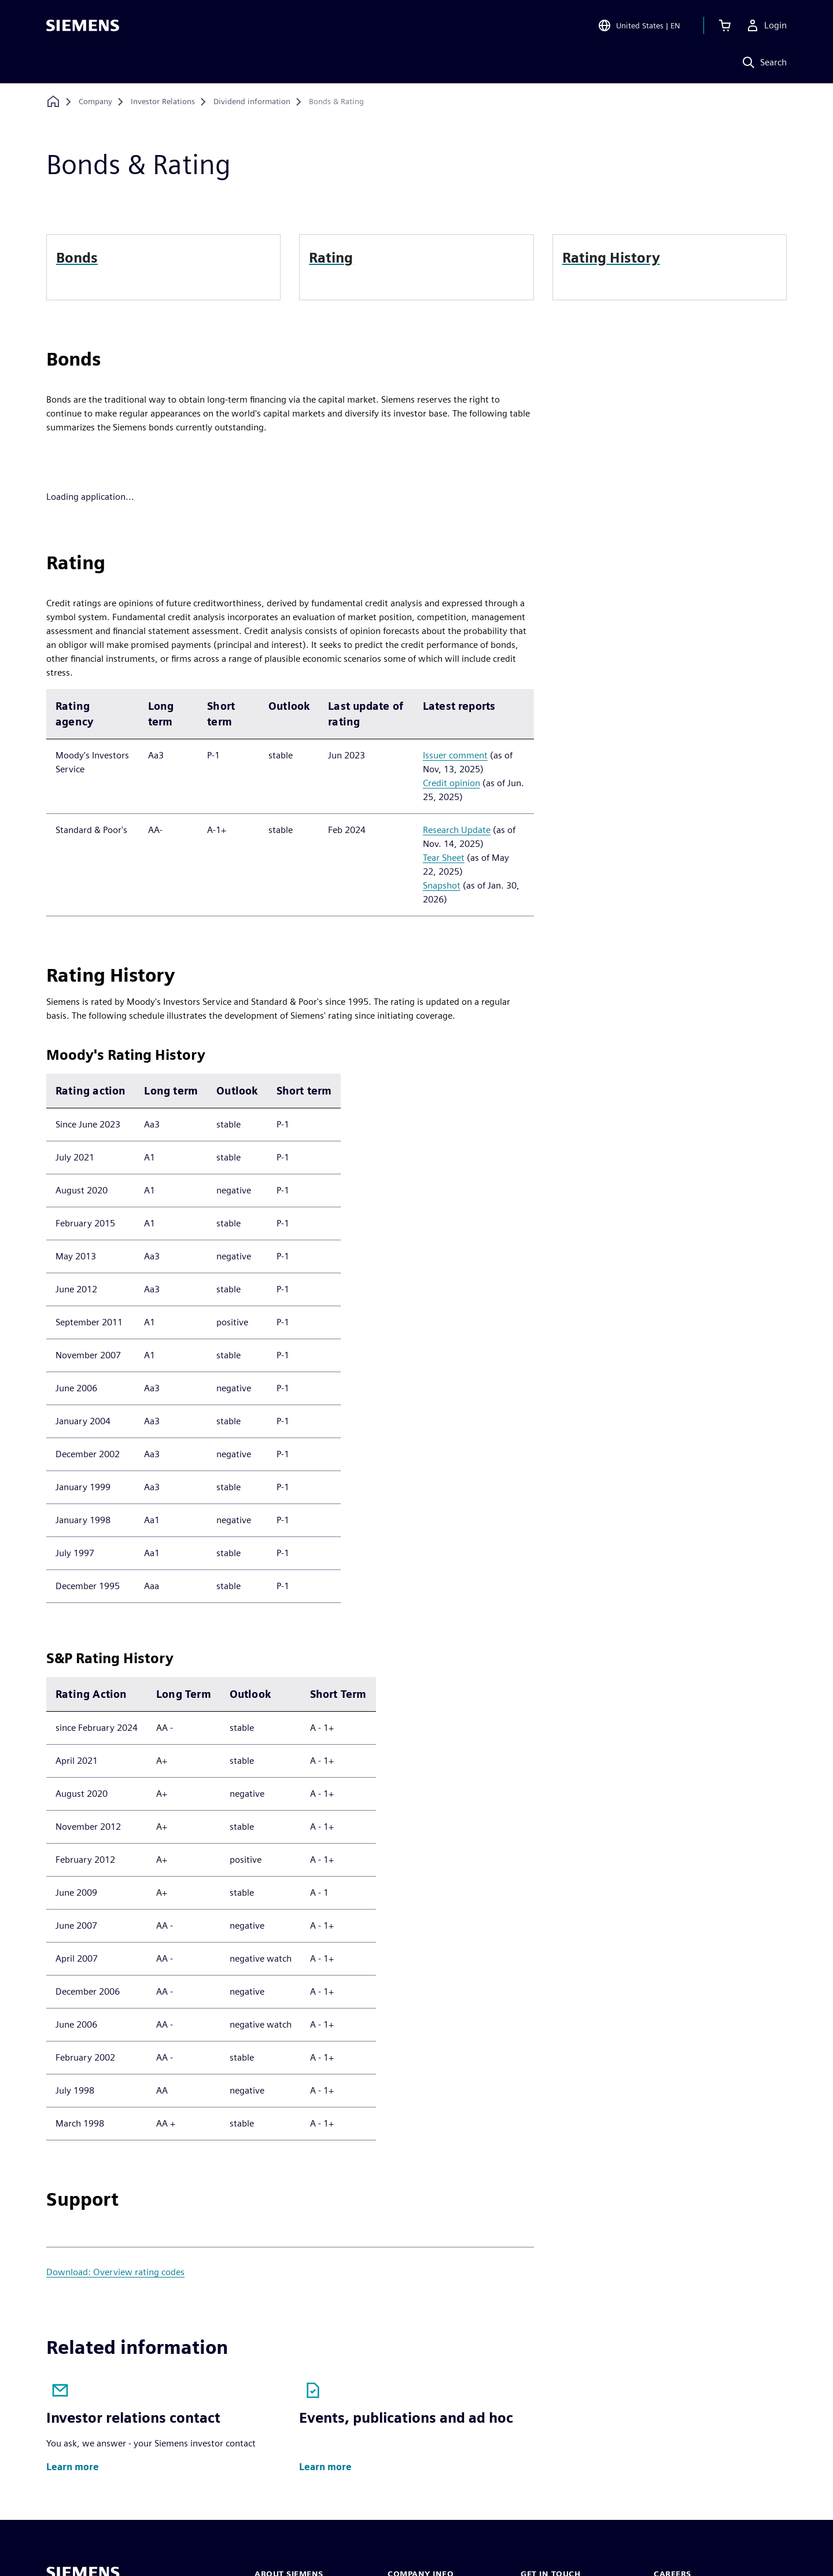  What do you see at coordinates (441, 885) in the screenshot?
I see `Snapshot` at bounding box center [441, 885].